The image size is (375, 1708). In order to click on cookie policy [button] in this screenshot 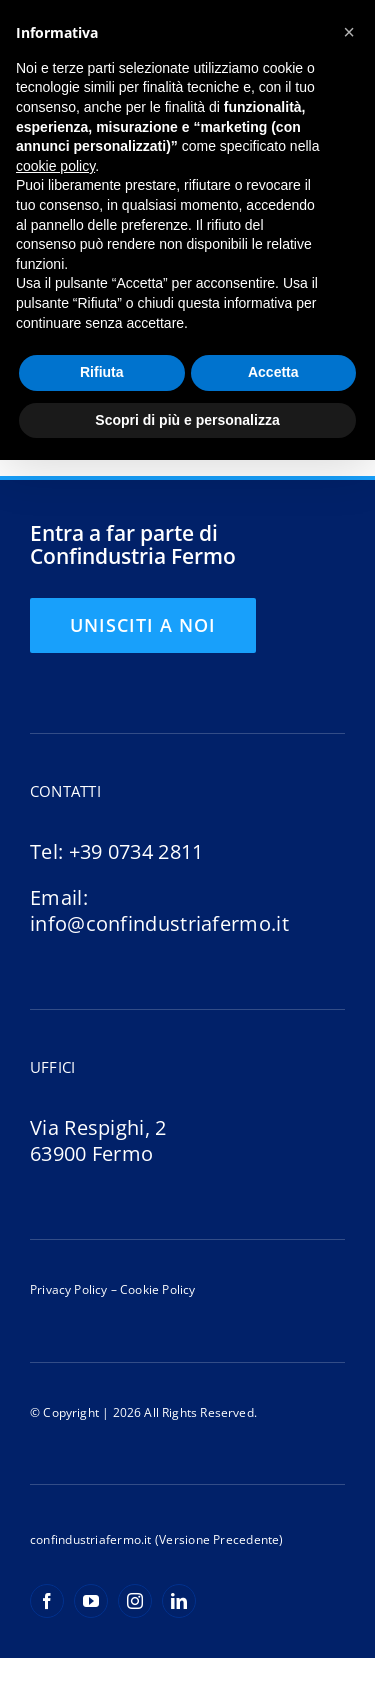, I will do `click(55, 166)`.